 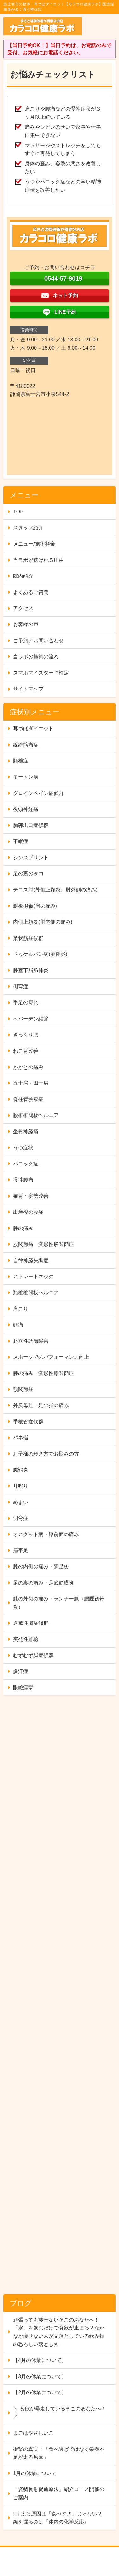 I want to click on 起立性調節障害, so click(x=31, y=1341).